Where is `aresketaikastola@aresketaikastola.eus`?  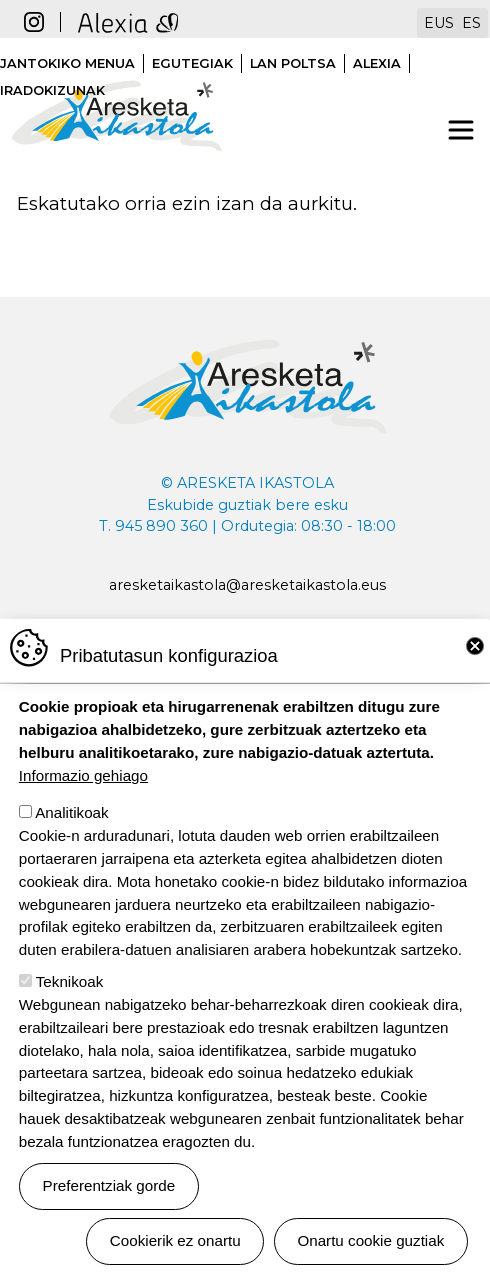 aresketaikastola@aresketaikastola.eus is located at coordinates (247, 585).